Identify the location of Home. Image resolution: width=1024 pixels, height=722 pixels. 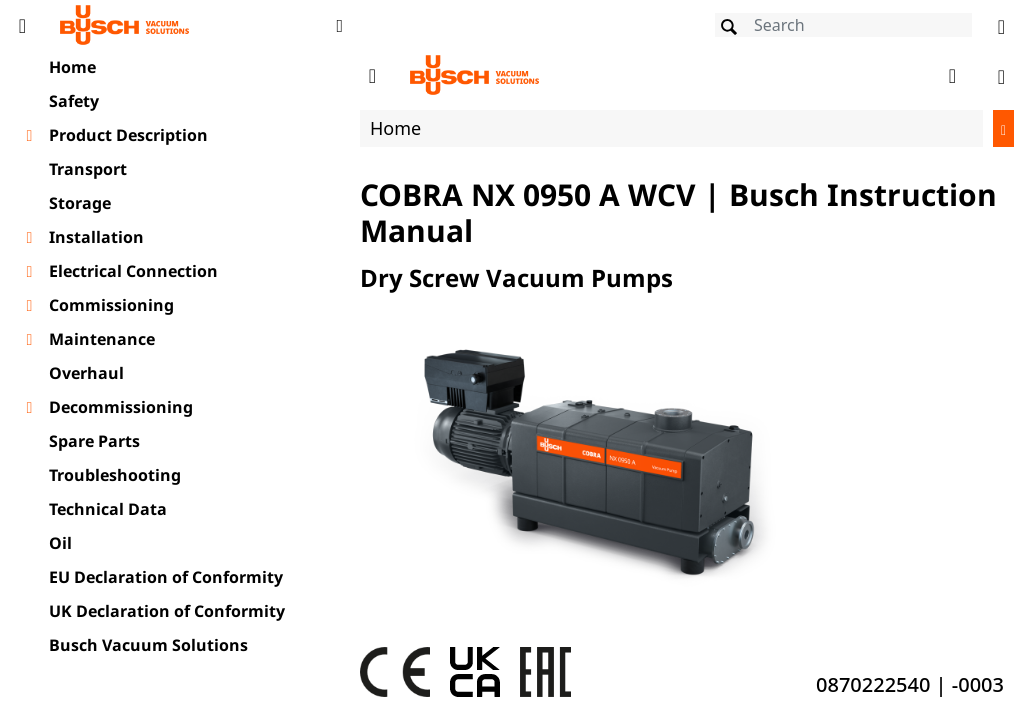
(72, 67).